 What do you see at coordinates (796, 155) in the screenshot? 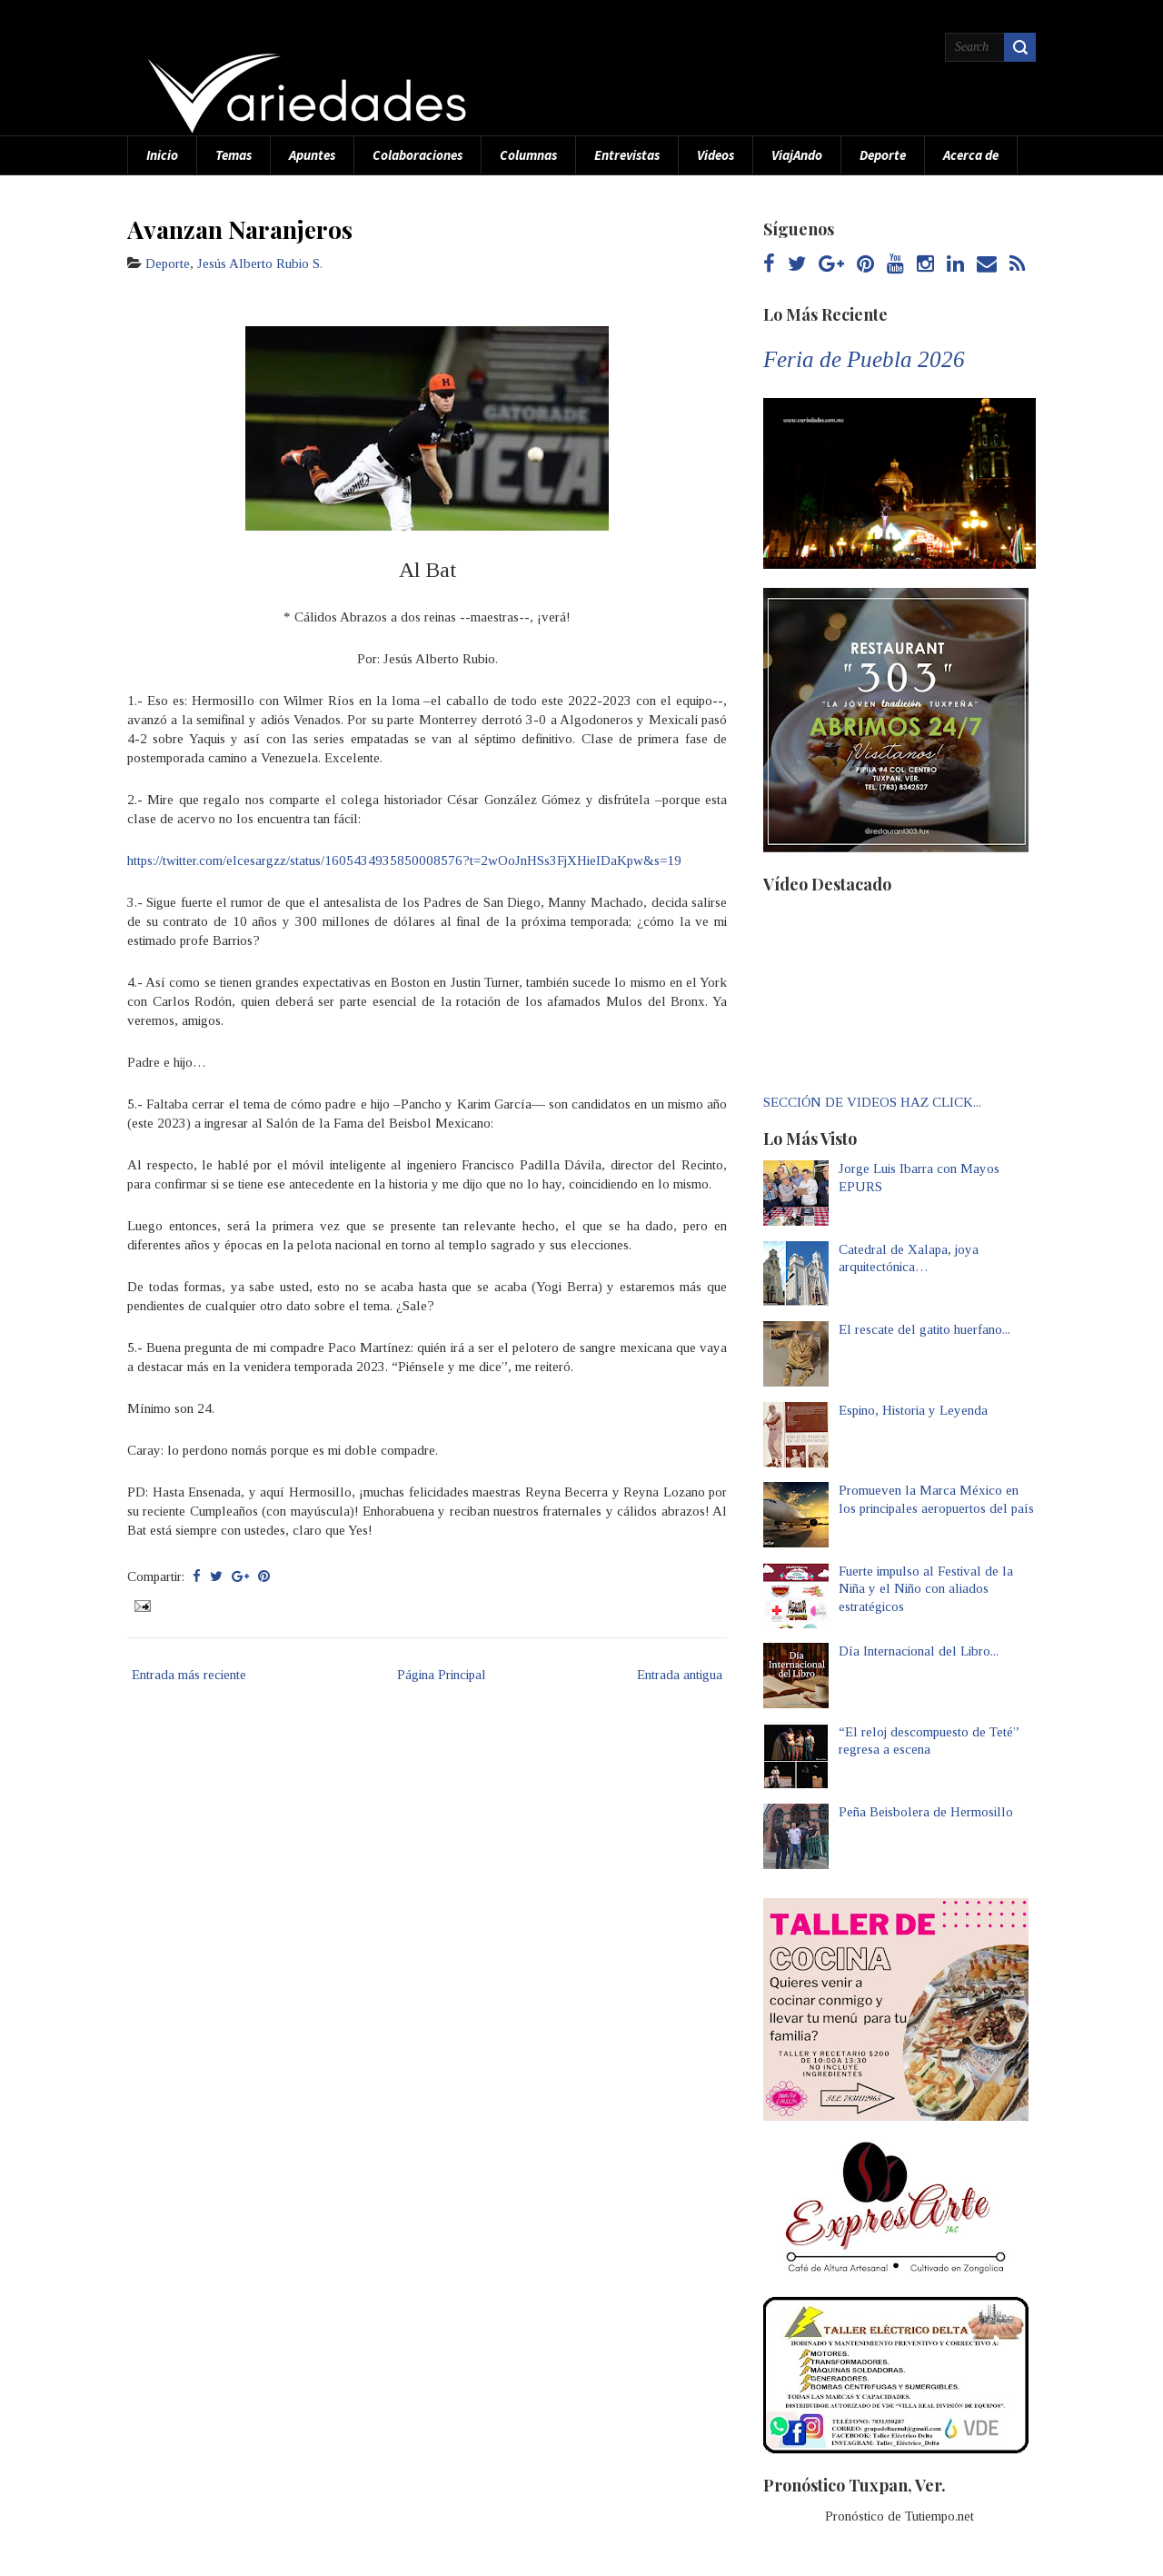
I see `ViajAndo` at bounding box center [796, 155].